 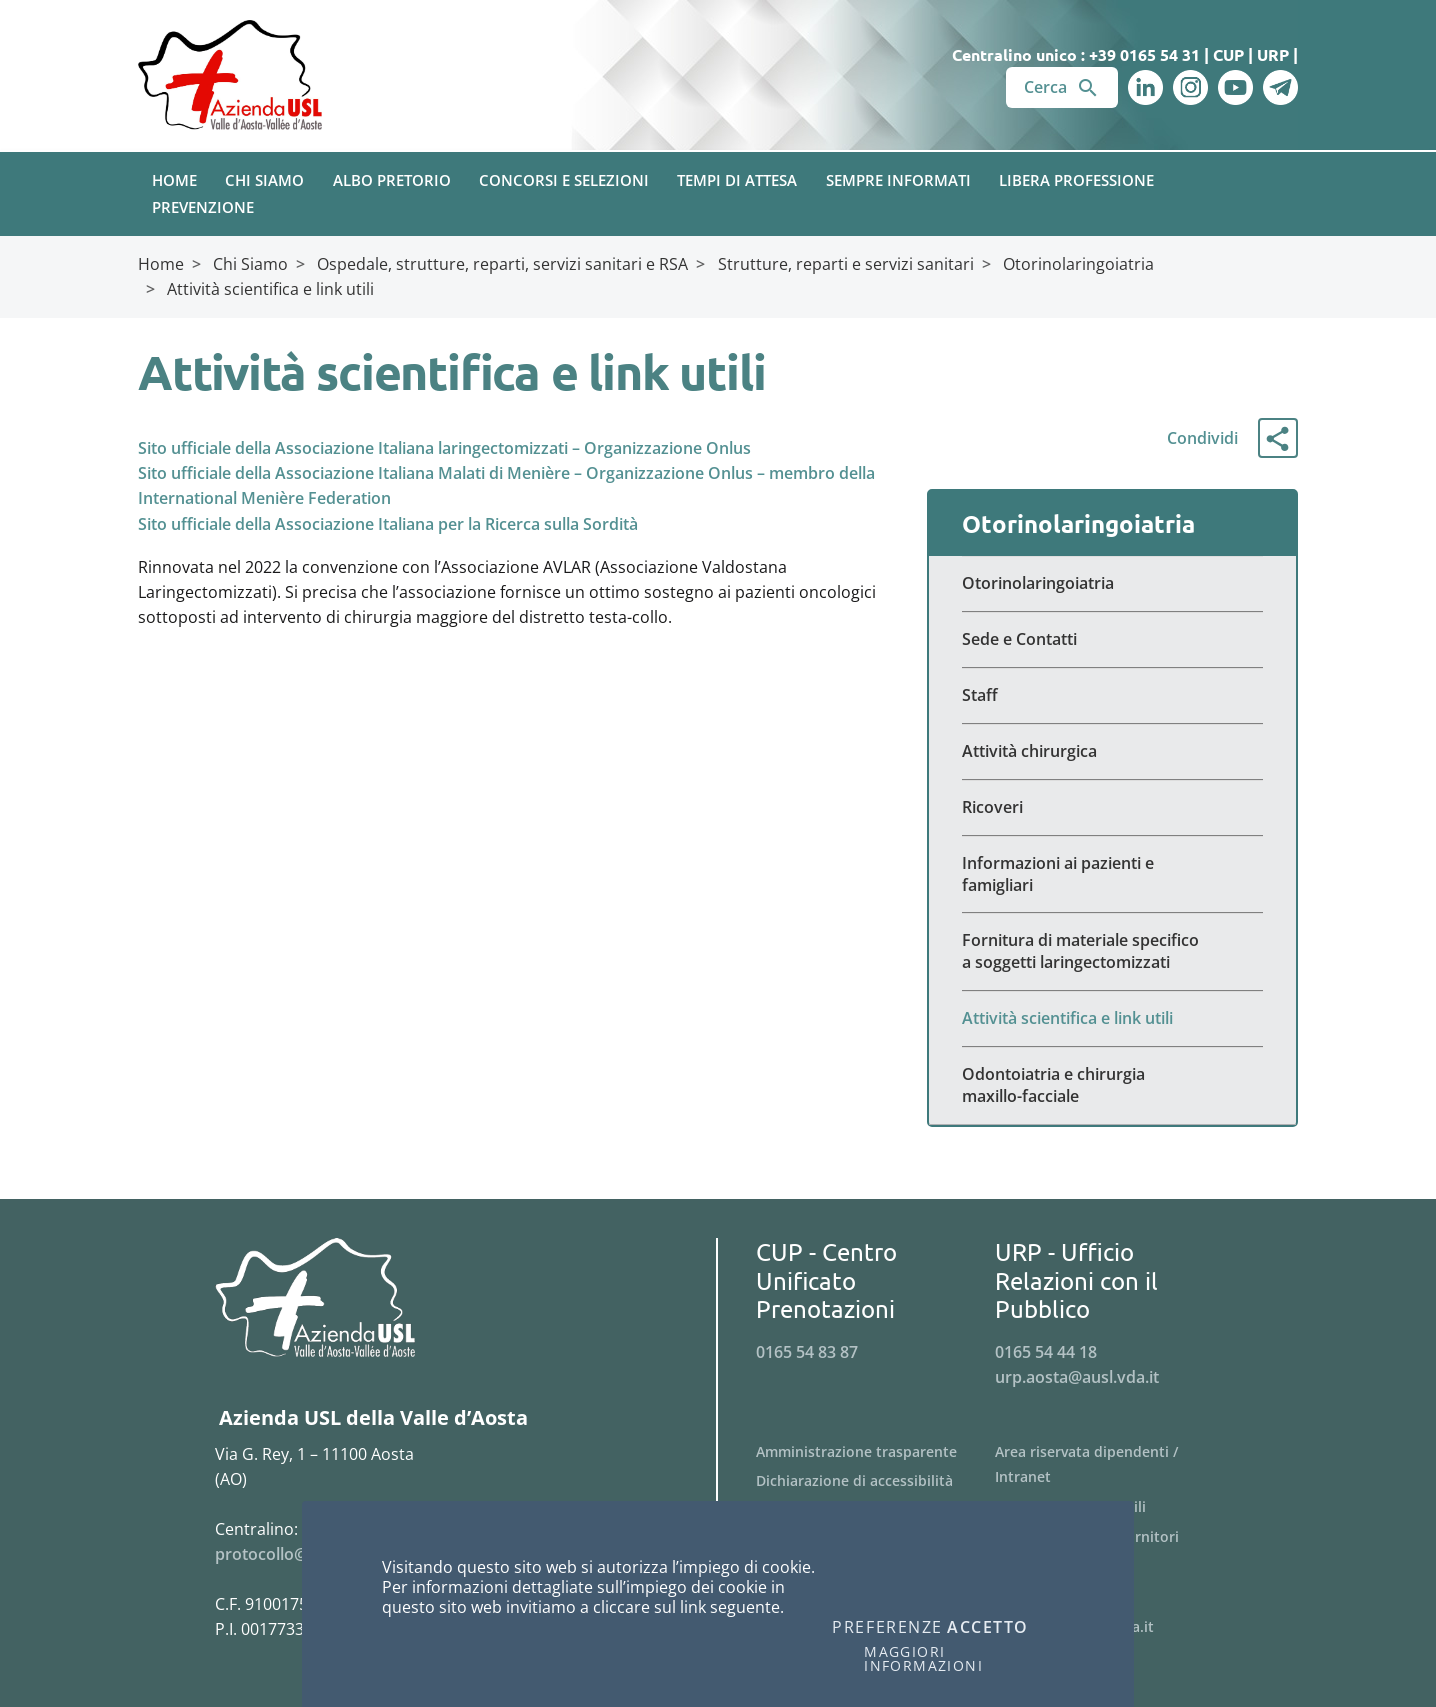 What do you see at coordinates (887, 1628) in the screenshot?
I see `Preferenze` at bounding box center [887, 1628].